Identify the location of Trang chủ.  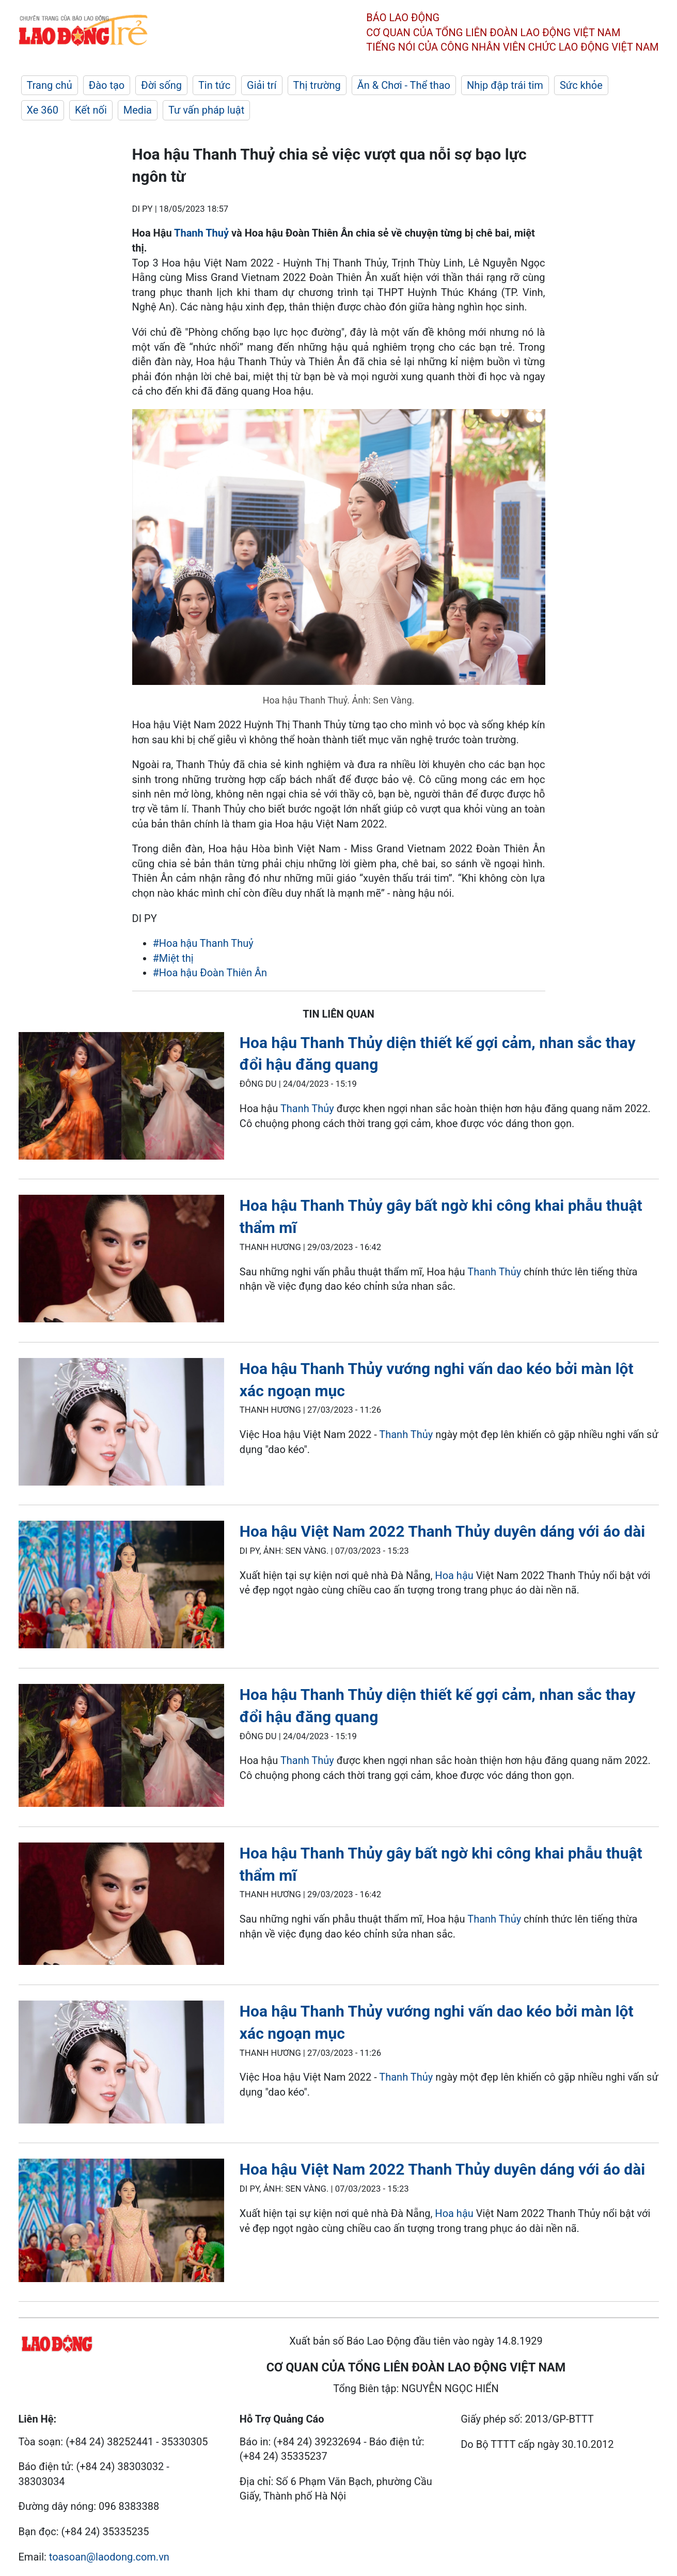
(49, 85).